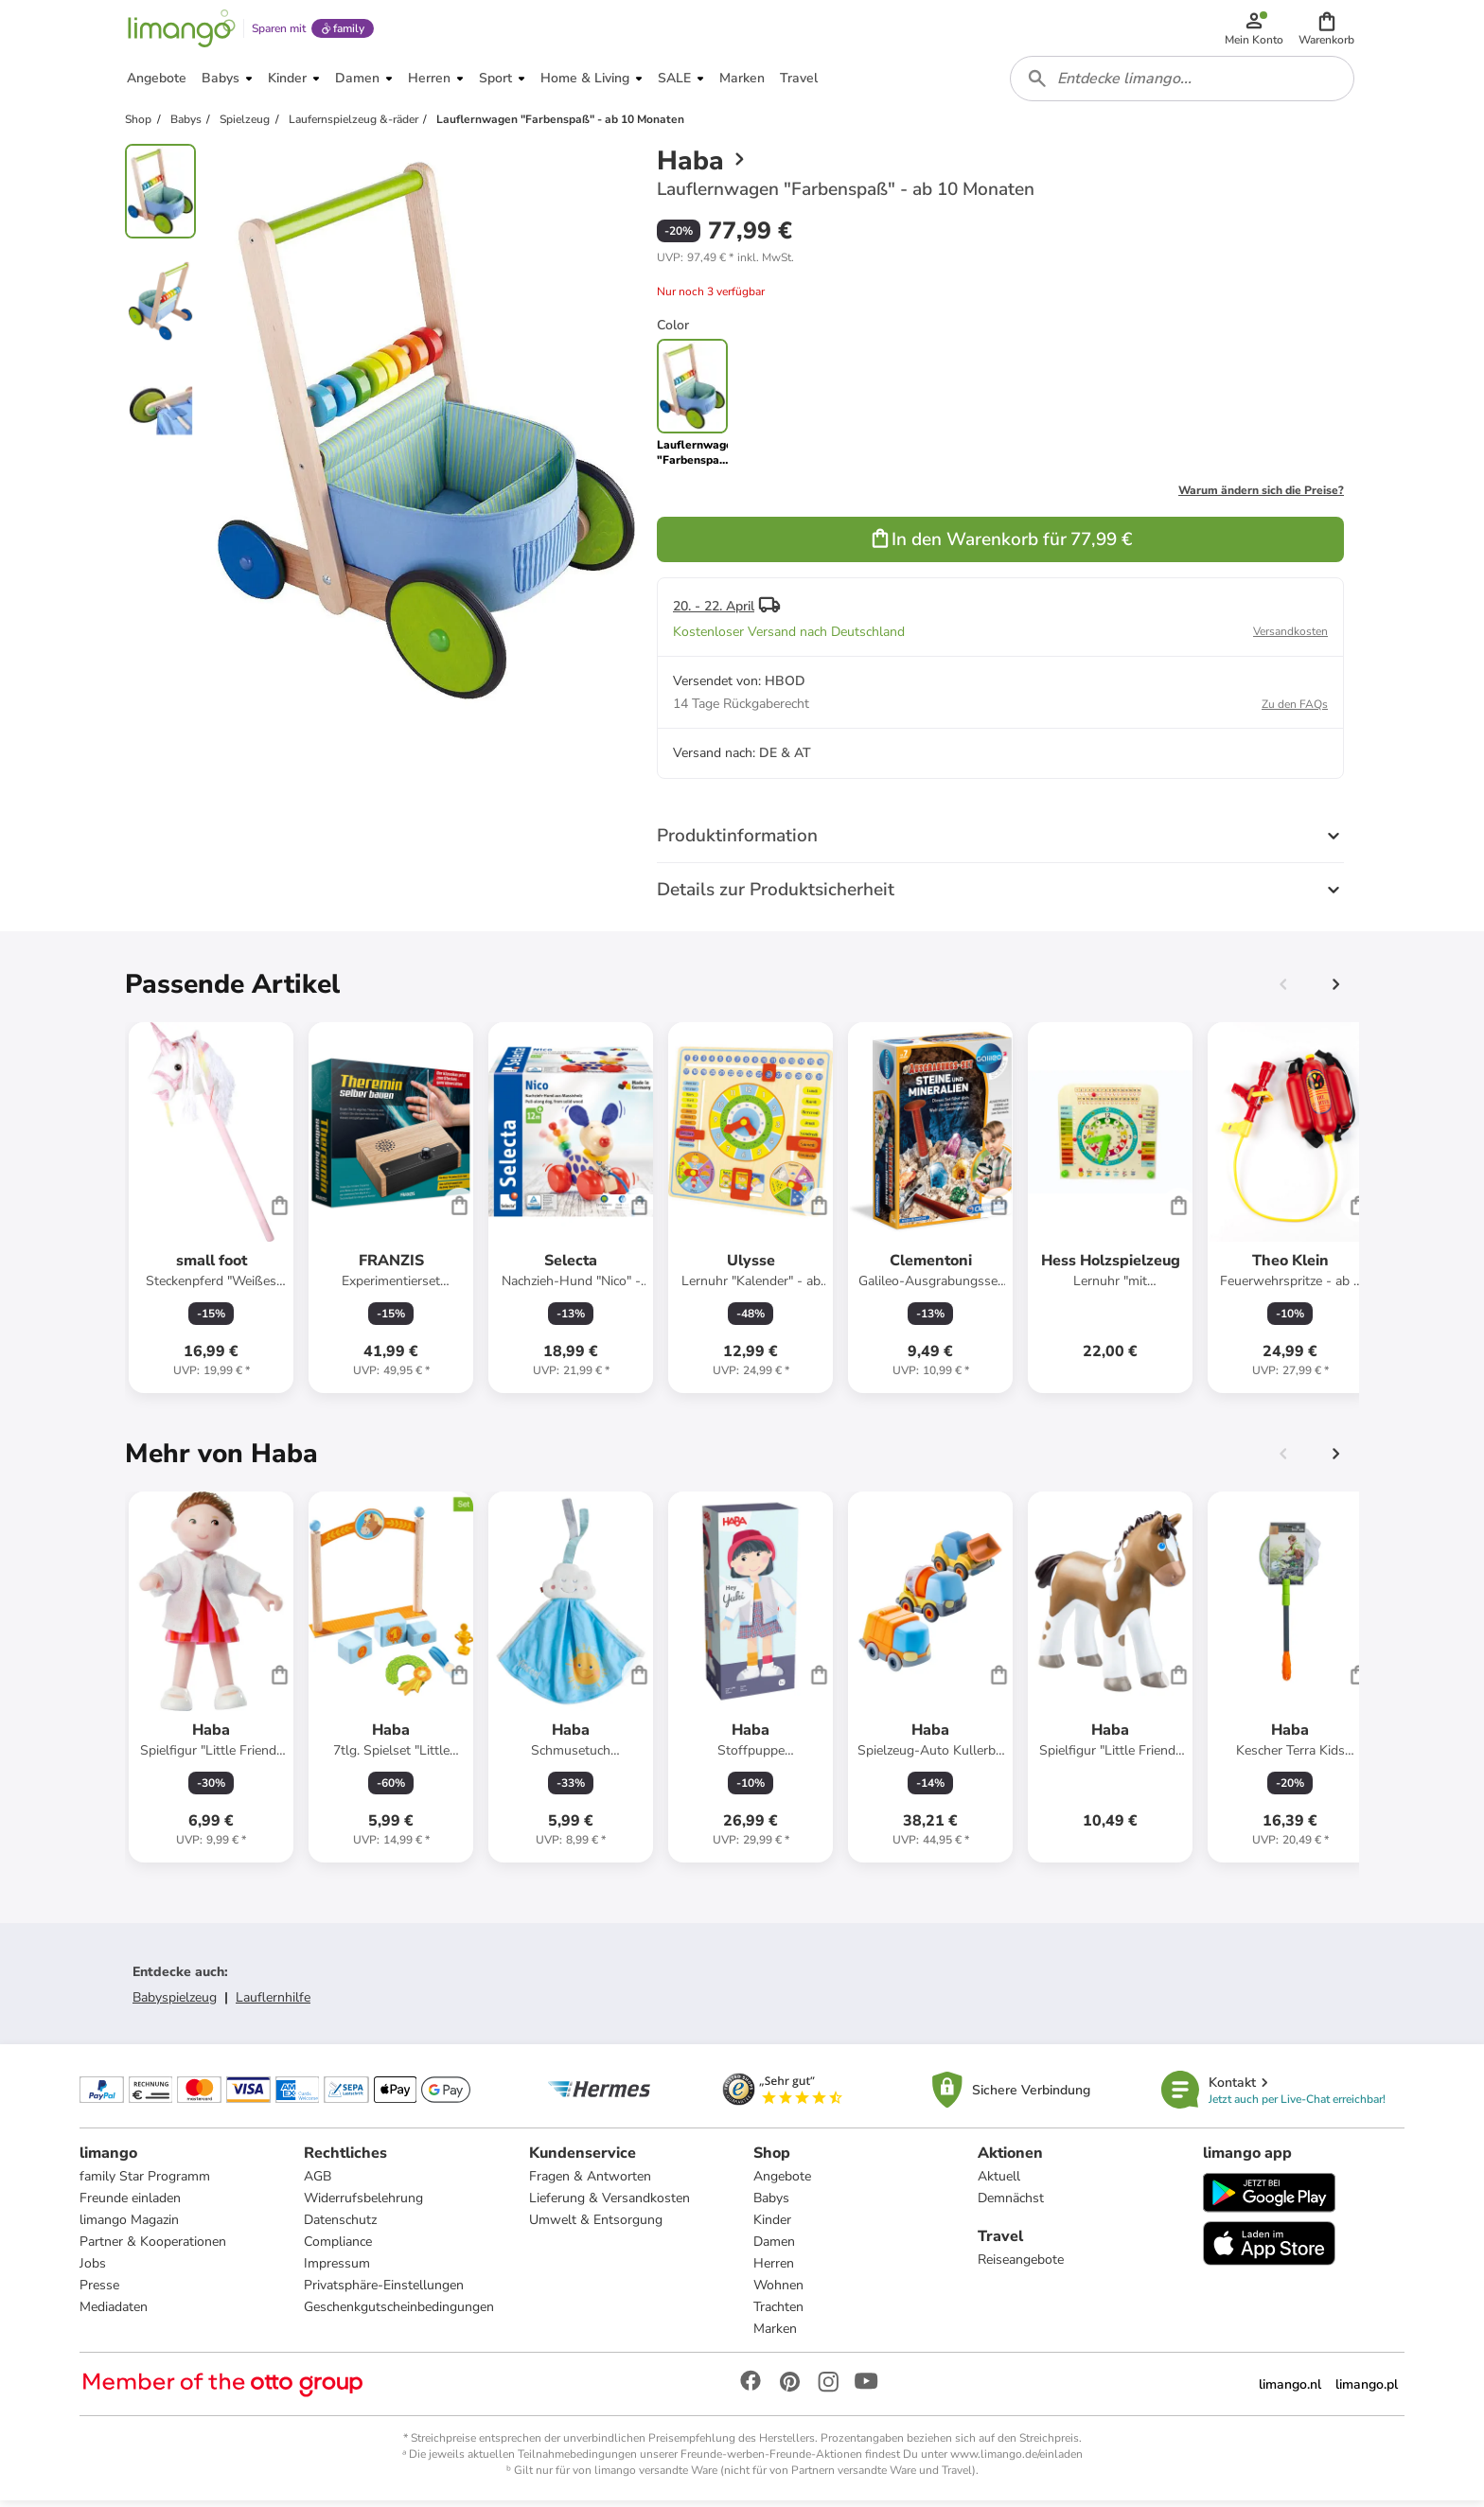 Image resolution: width=1484 pixels, height=2507 pixels. I want to click on Damen, so click(774, 2248).